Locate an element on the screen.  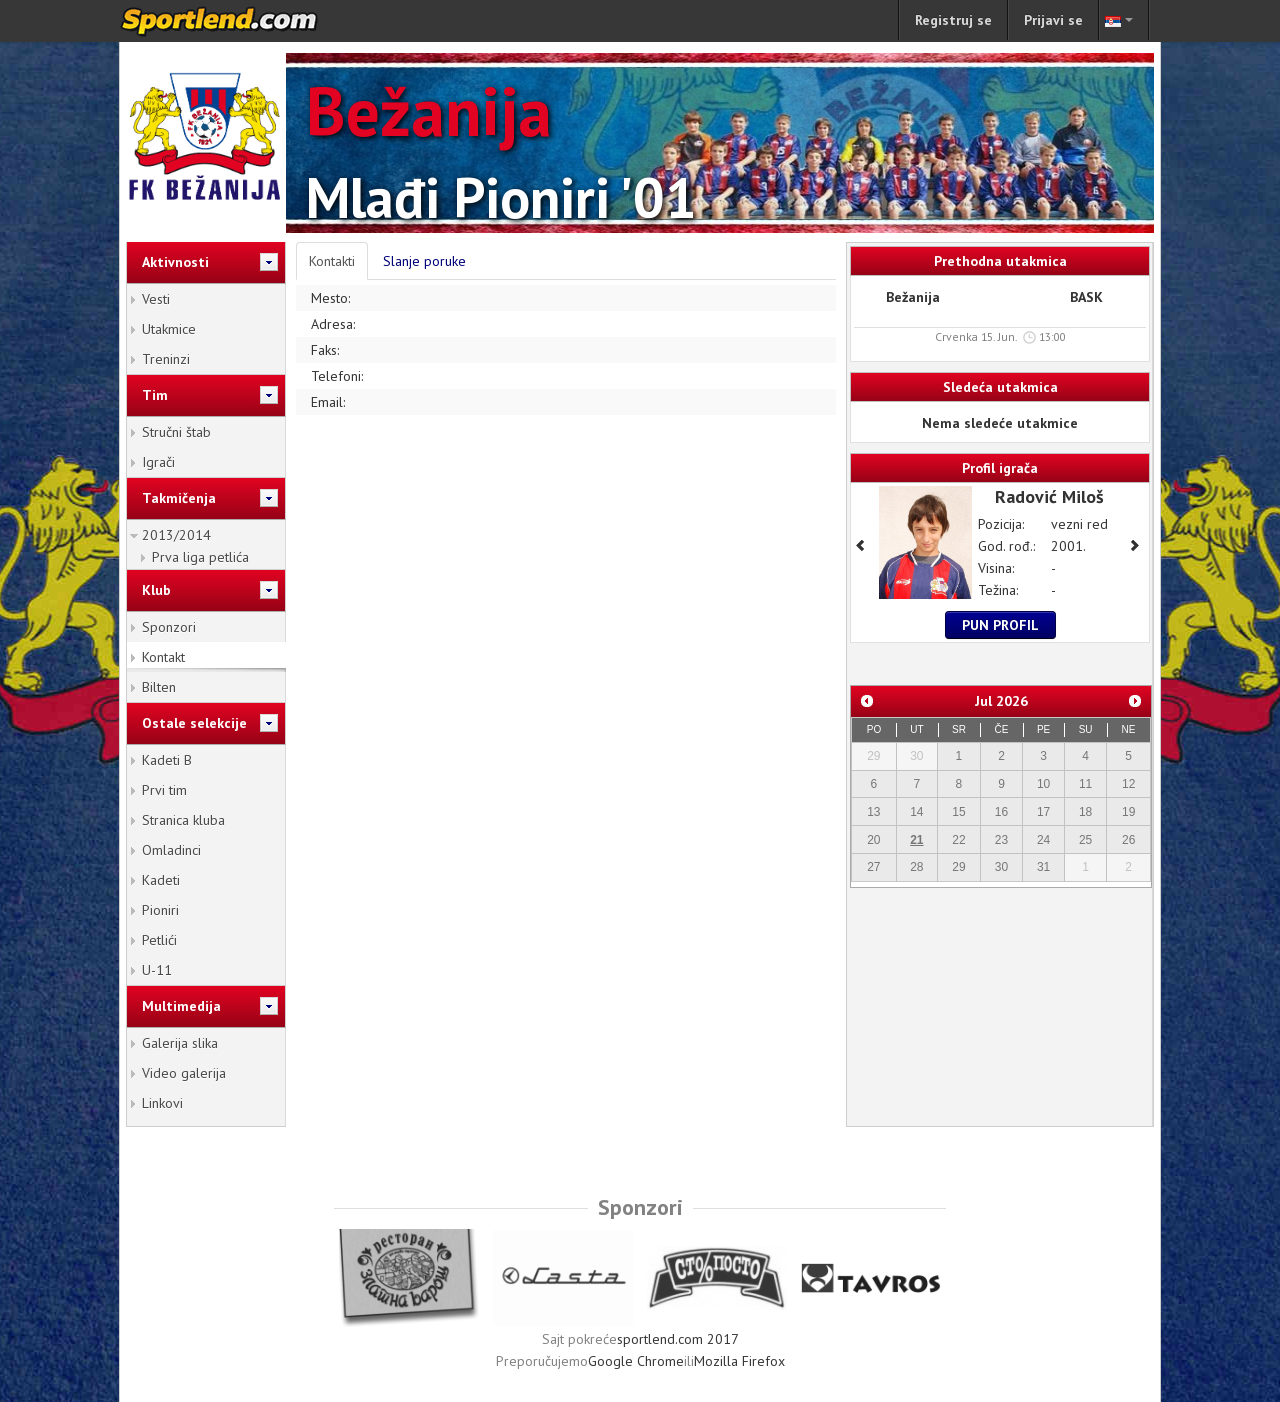
Google Chrome is located at coordinates (636, 1361).